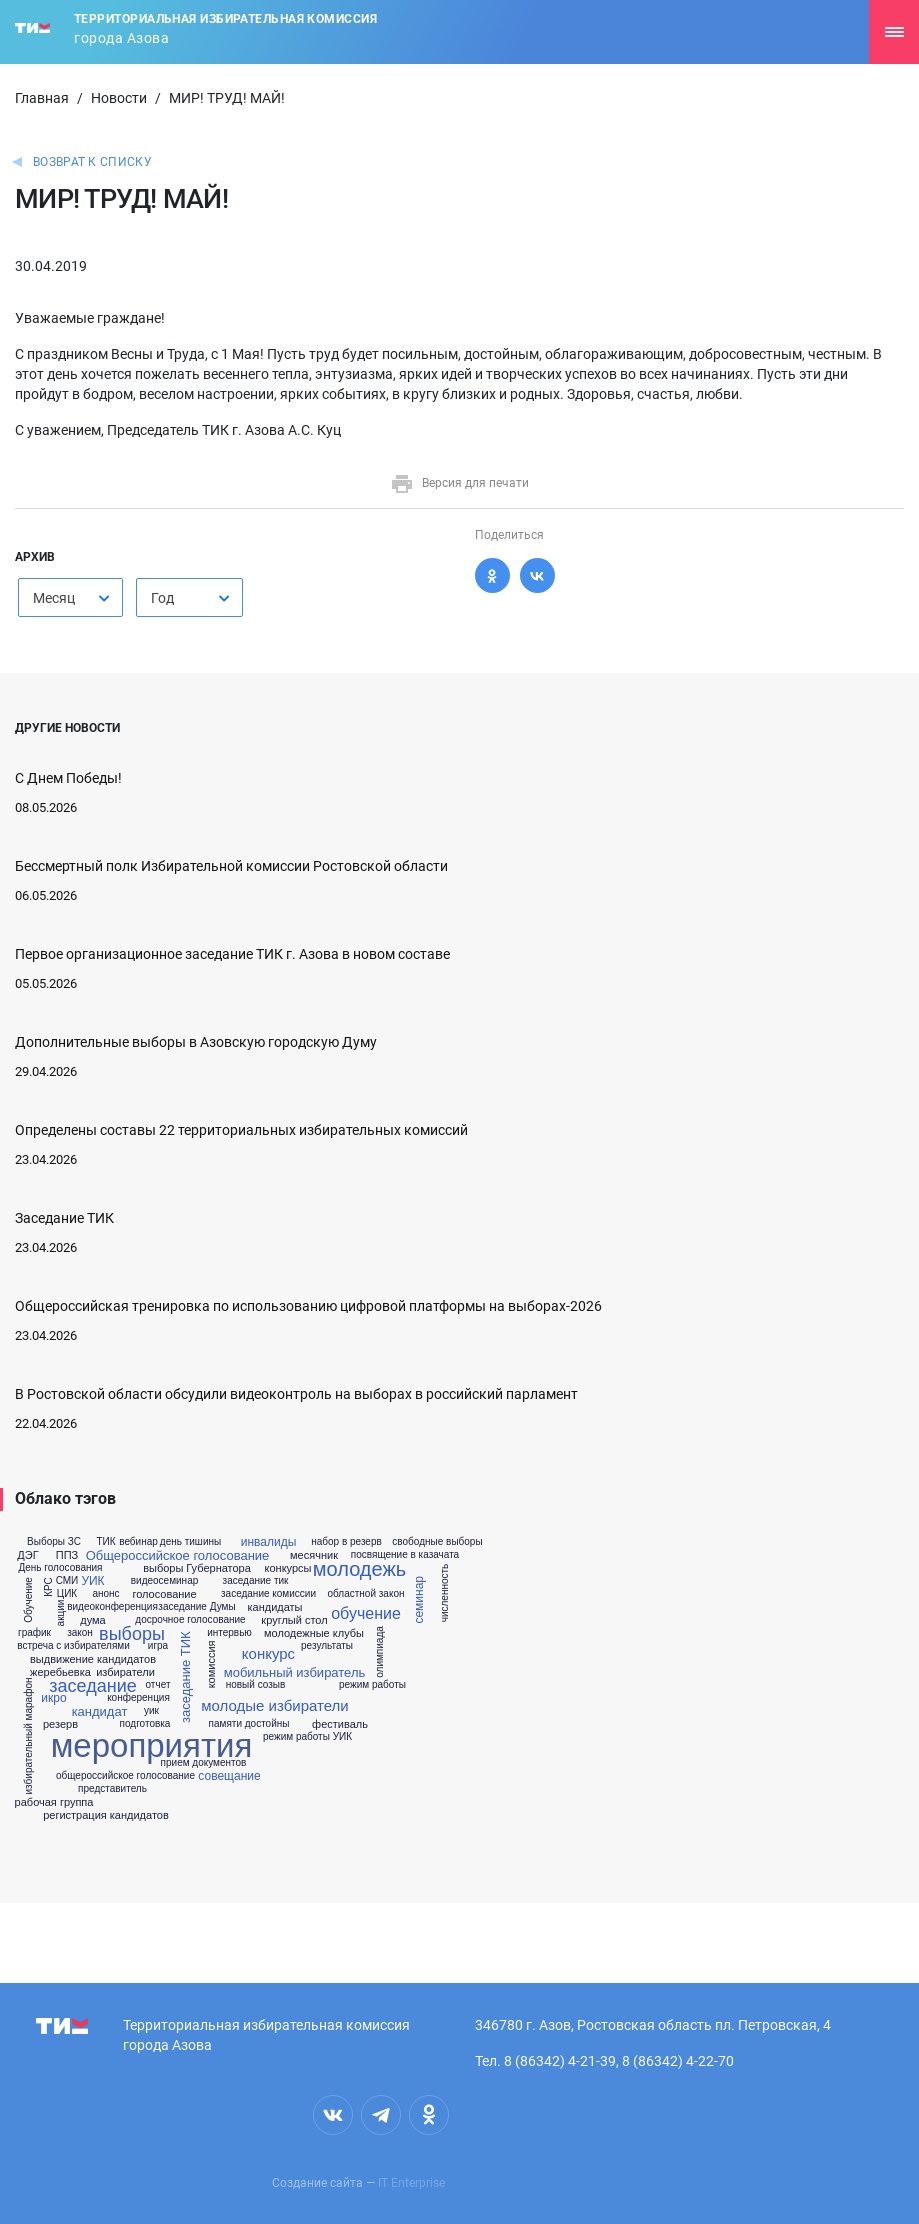  Describe the element at coordinates (178, 1555) in the screenshot. I see `Общероссийское голосование` at that location.